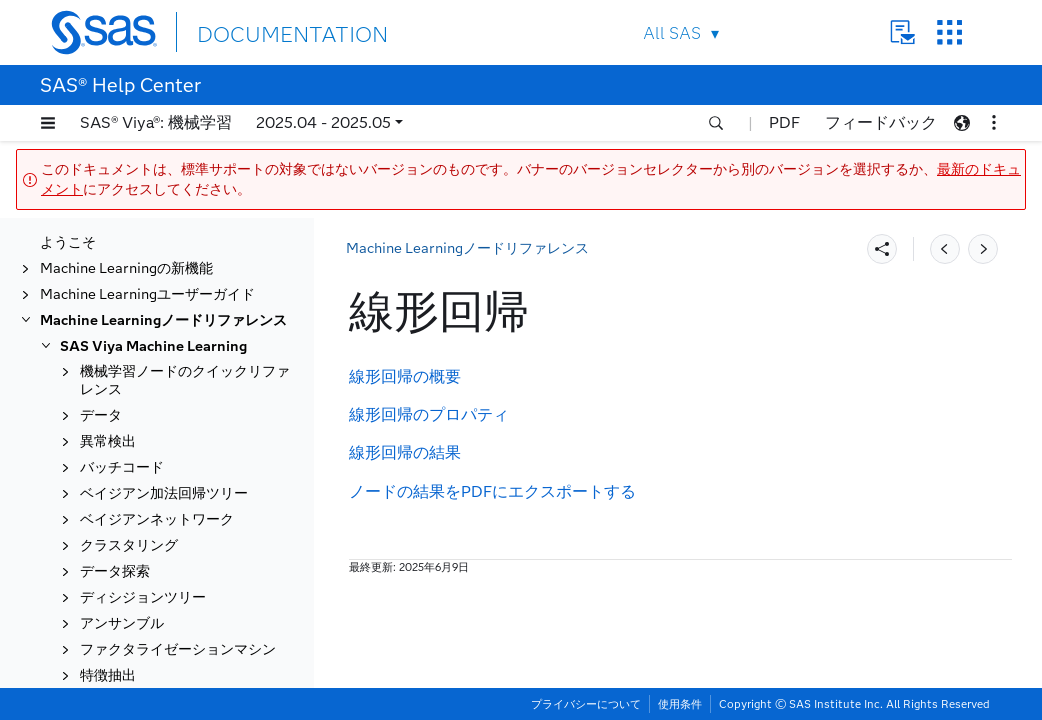  I want to click on フォレスト, so click(115, 278).